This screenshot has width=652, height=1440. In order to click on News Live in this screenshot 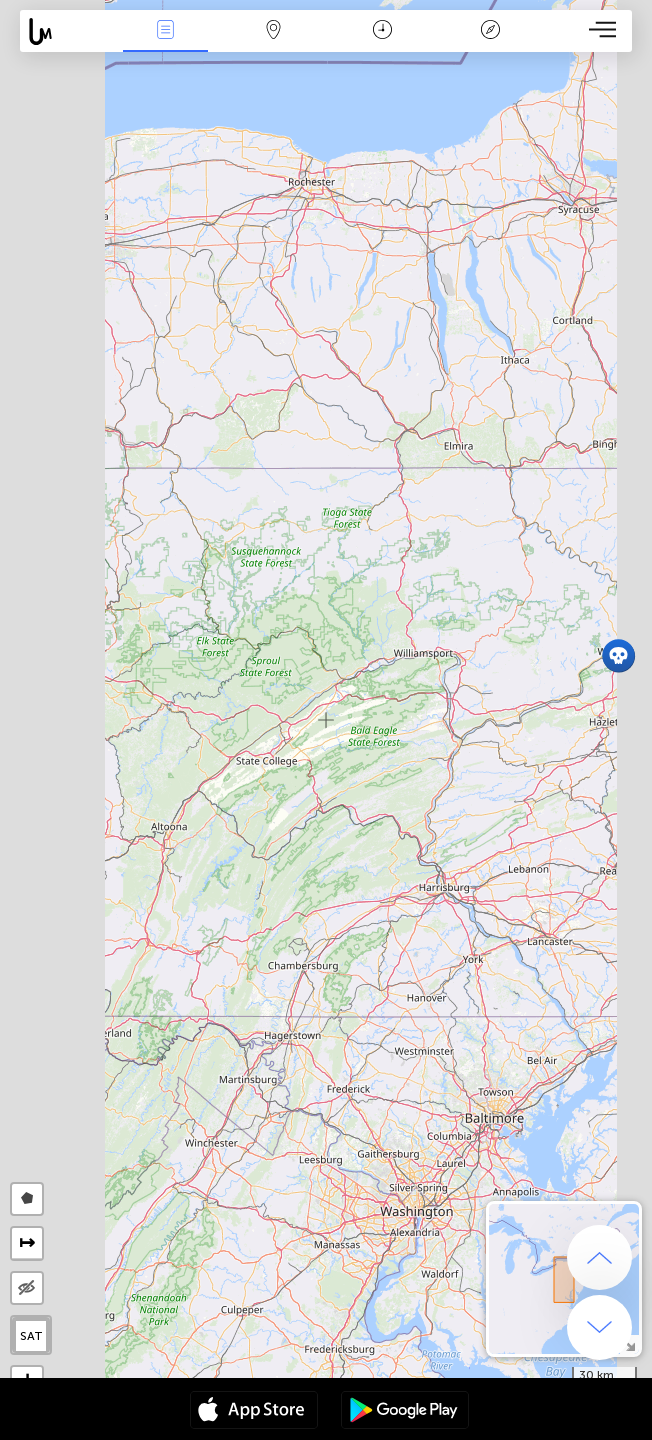, I will do `click(166, 31)`.